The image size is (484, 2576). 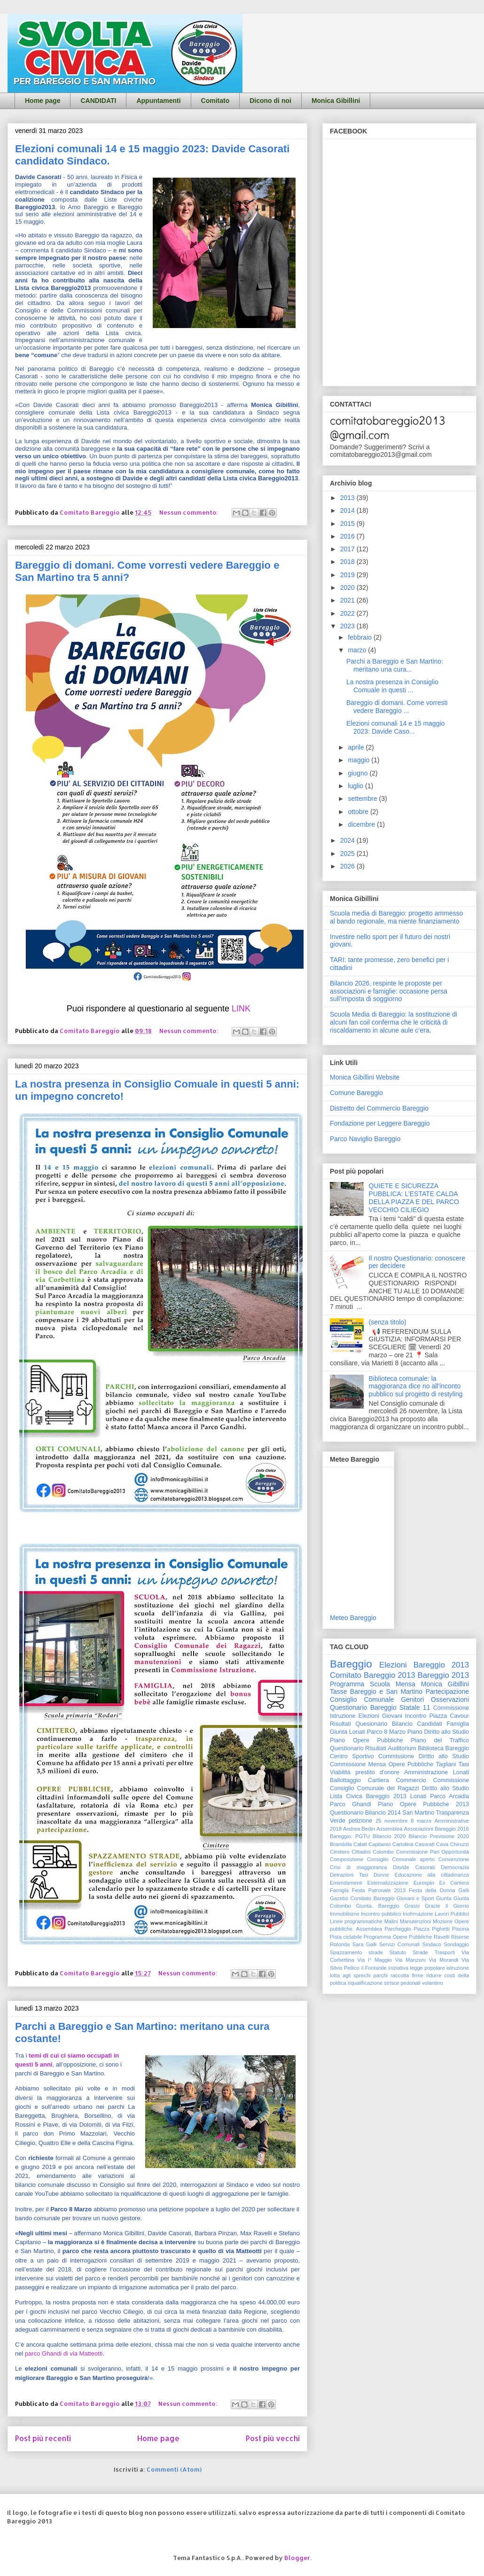 I want to click on 2022, so click(x=348, y=613).